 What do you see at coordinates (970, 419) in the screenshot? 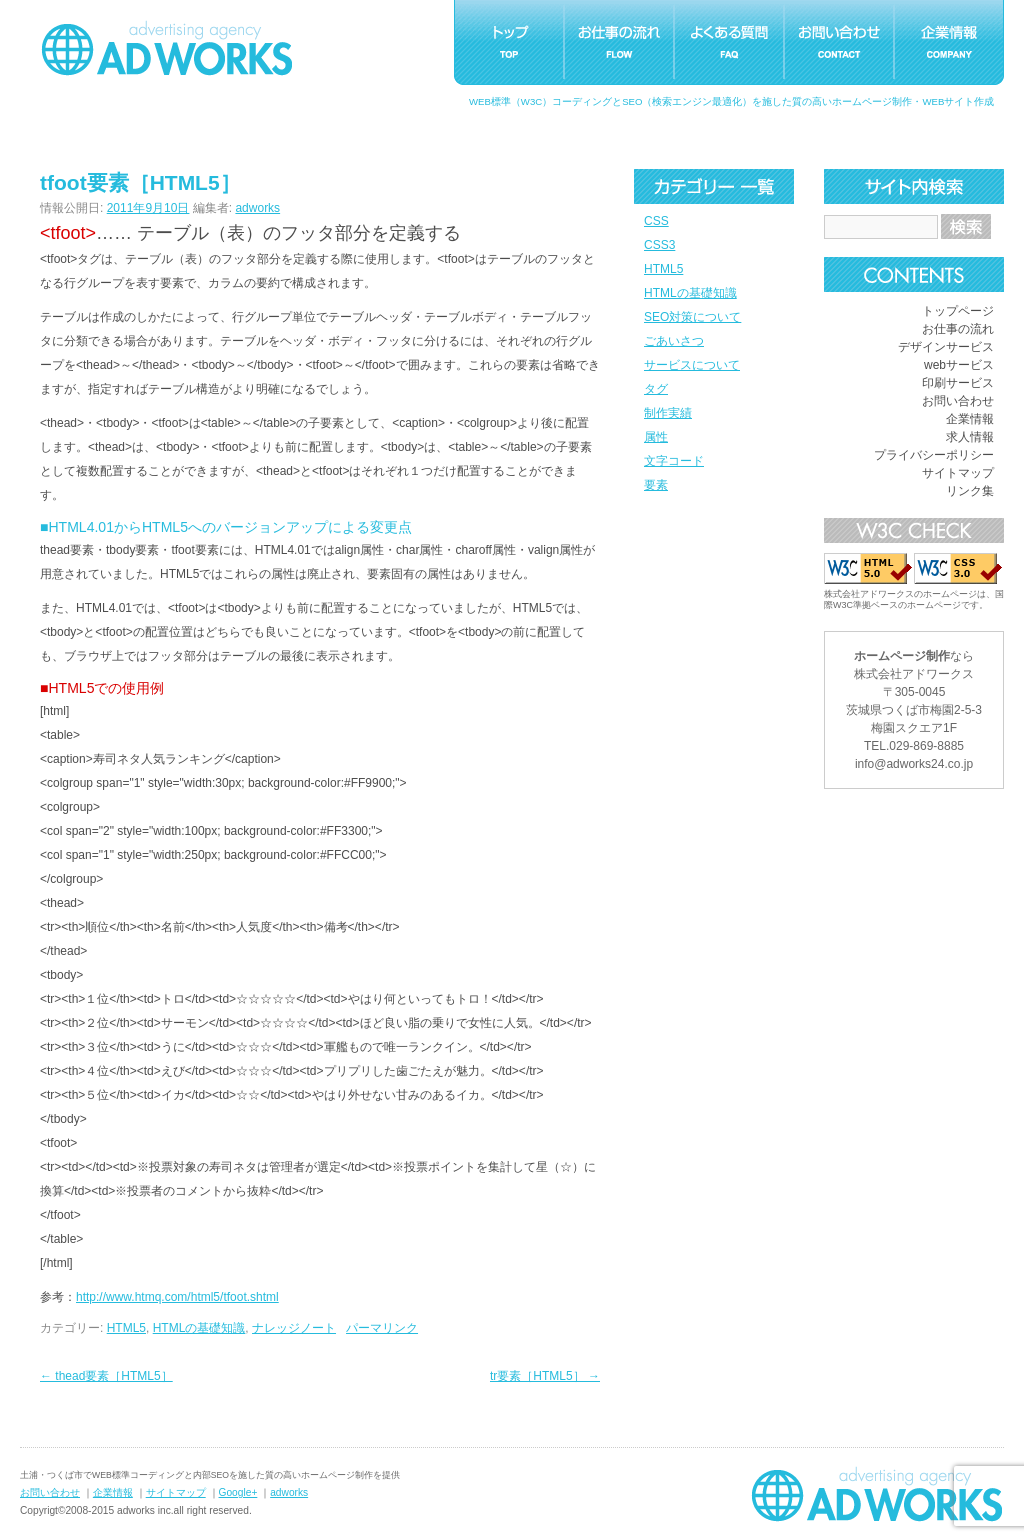
I see `企業情報` at bounding box center [970, 419].